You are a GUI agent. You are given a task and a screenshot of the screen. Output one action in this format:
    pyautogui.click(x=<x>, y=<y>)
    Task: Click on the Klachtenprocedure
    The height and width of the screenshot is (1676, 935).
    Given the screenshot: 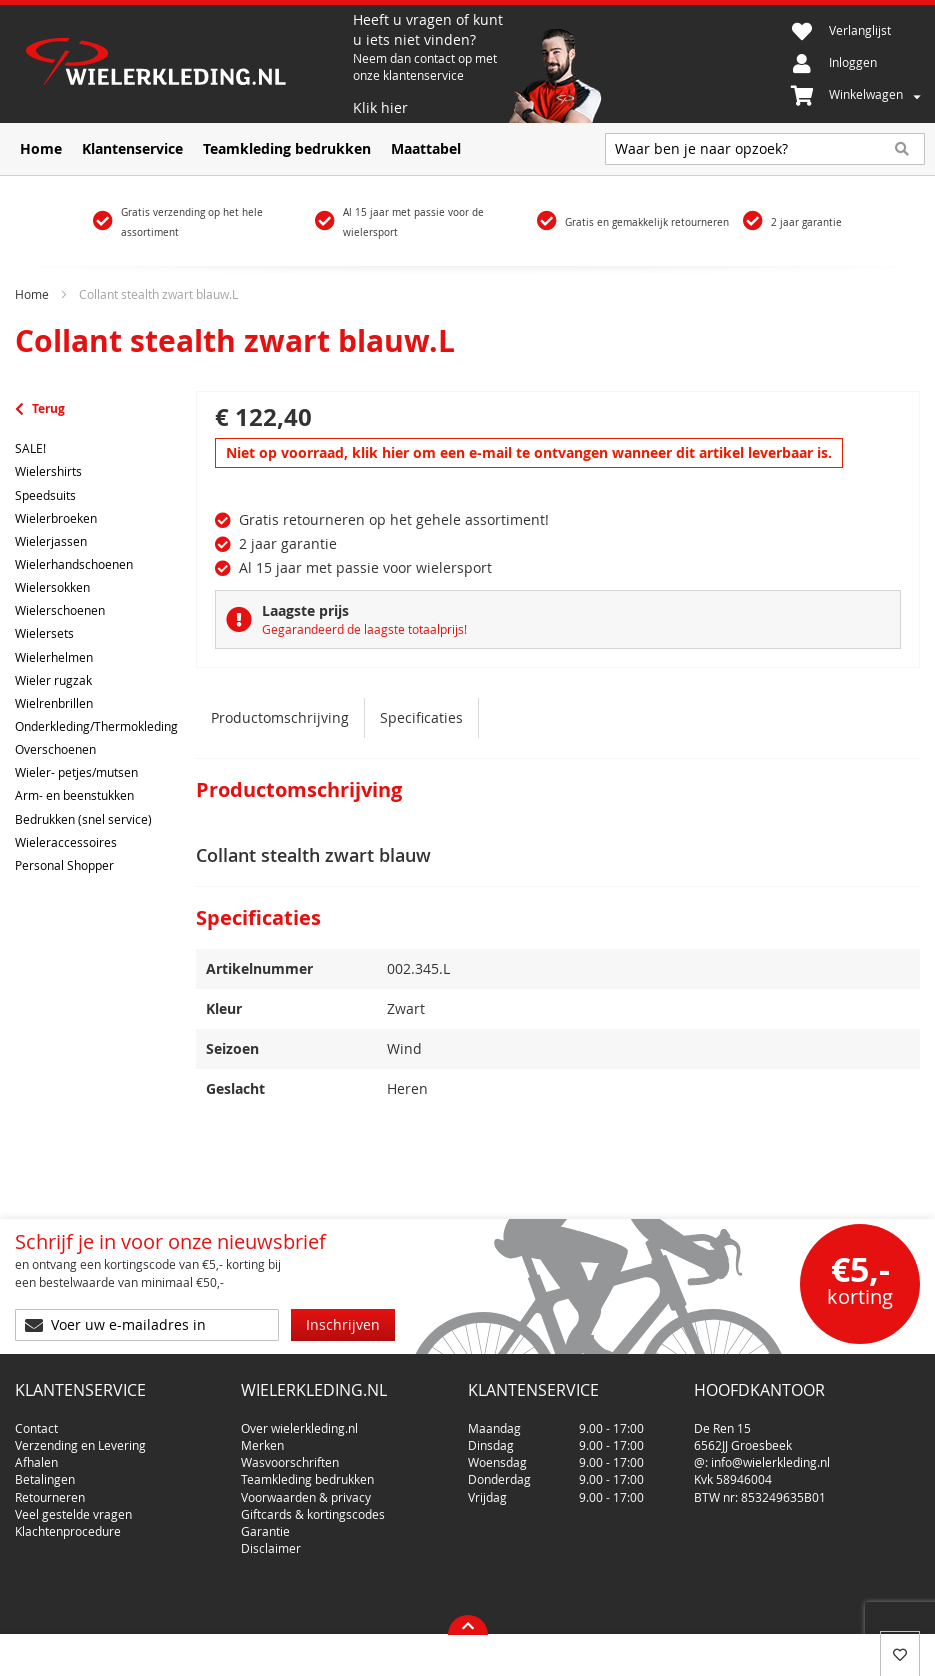 What is the action you would take?
    pyautogui.click(x=68, y=1523)
    